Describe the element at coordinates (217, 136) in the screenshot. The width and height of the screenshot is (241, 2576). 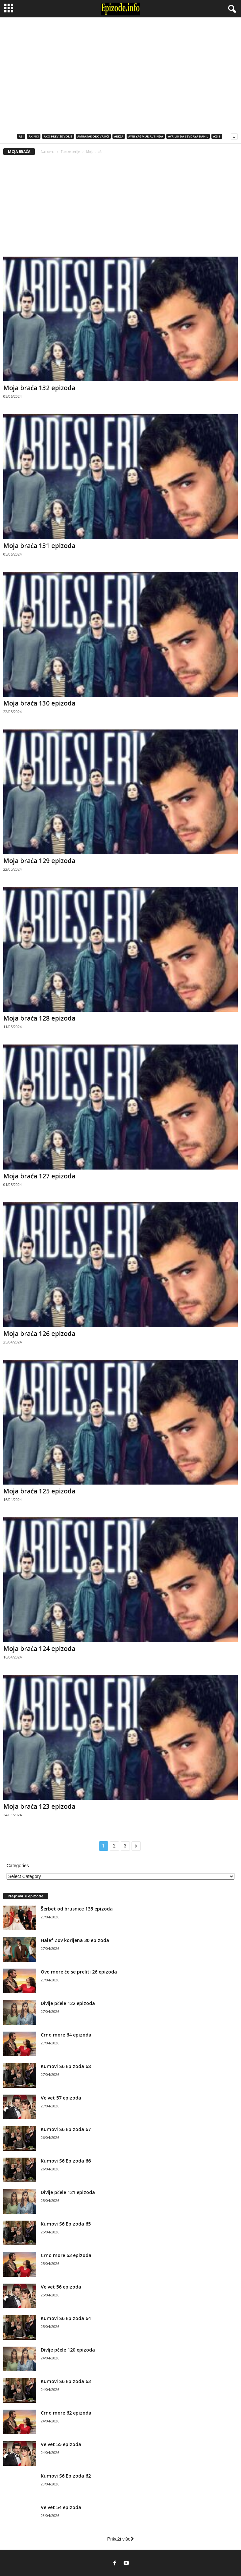
I see `Aziz` at that location.